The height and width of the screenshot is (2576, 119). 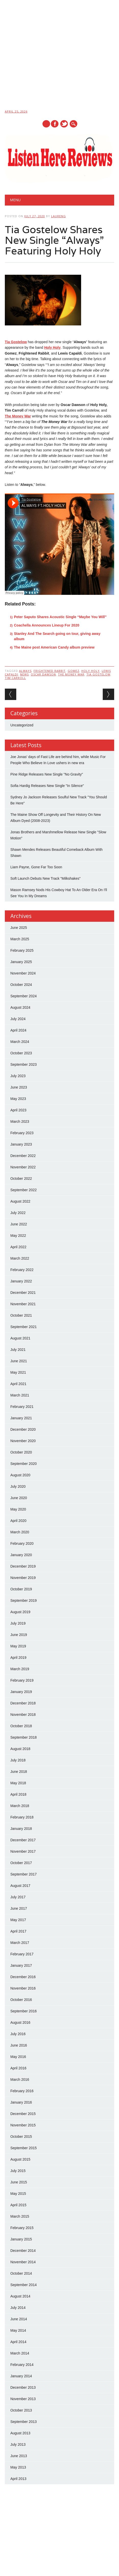 I want to click on February 2016, so click(x=22, y=2091).